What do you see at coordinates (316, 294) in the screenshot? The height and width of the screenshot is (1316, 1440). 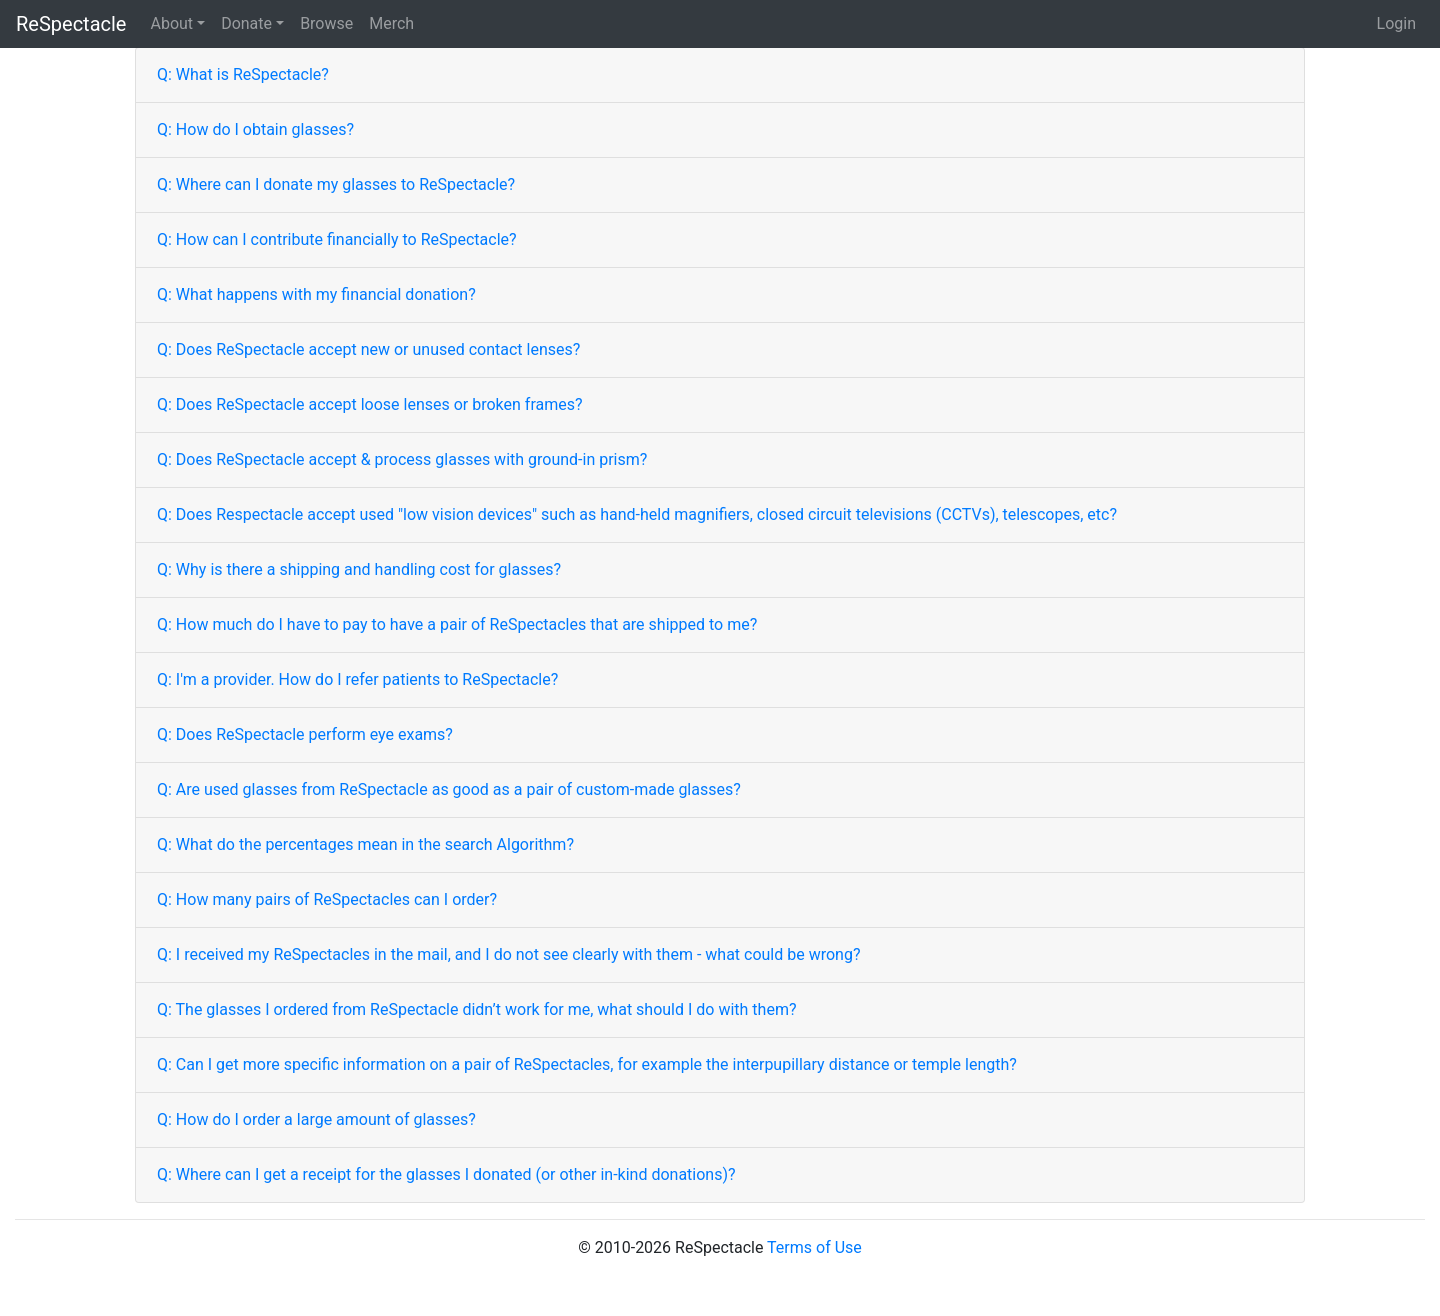 I see `Q: What happens with my financial donation?` at bounding box center [316, 294].